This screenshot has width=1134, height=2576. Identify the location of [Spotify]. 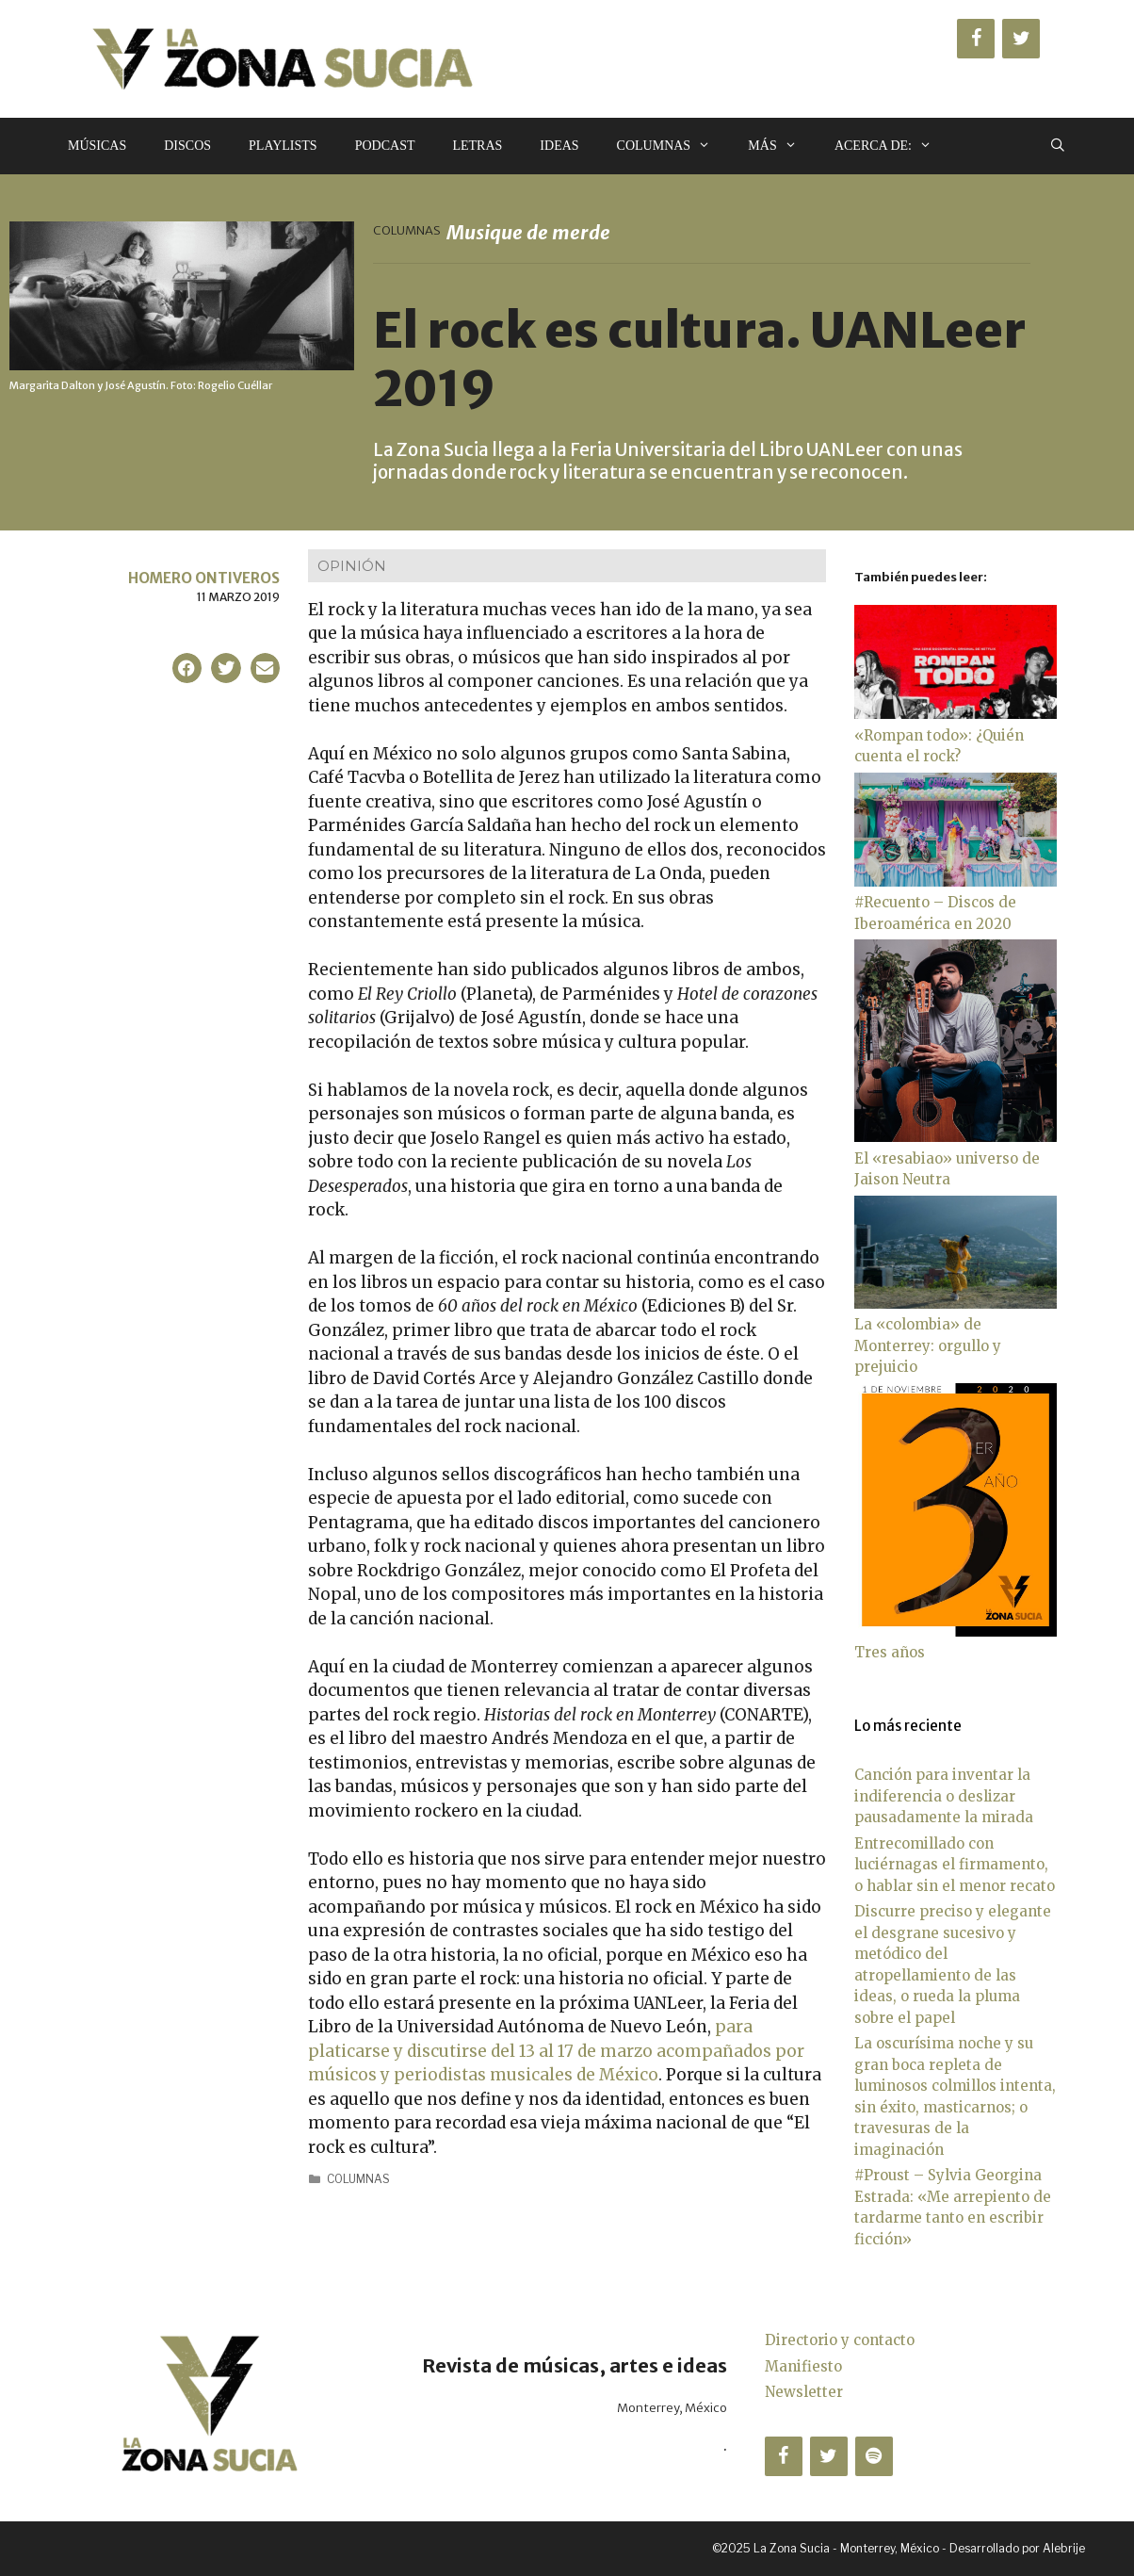
(874, 2456).